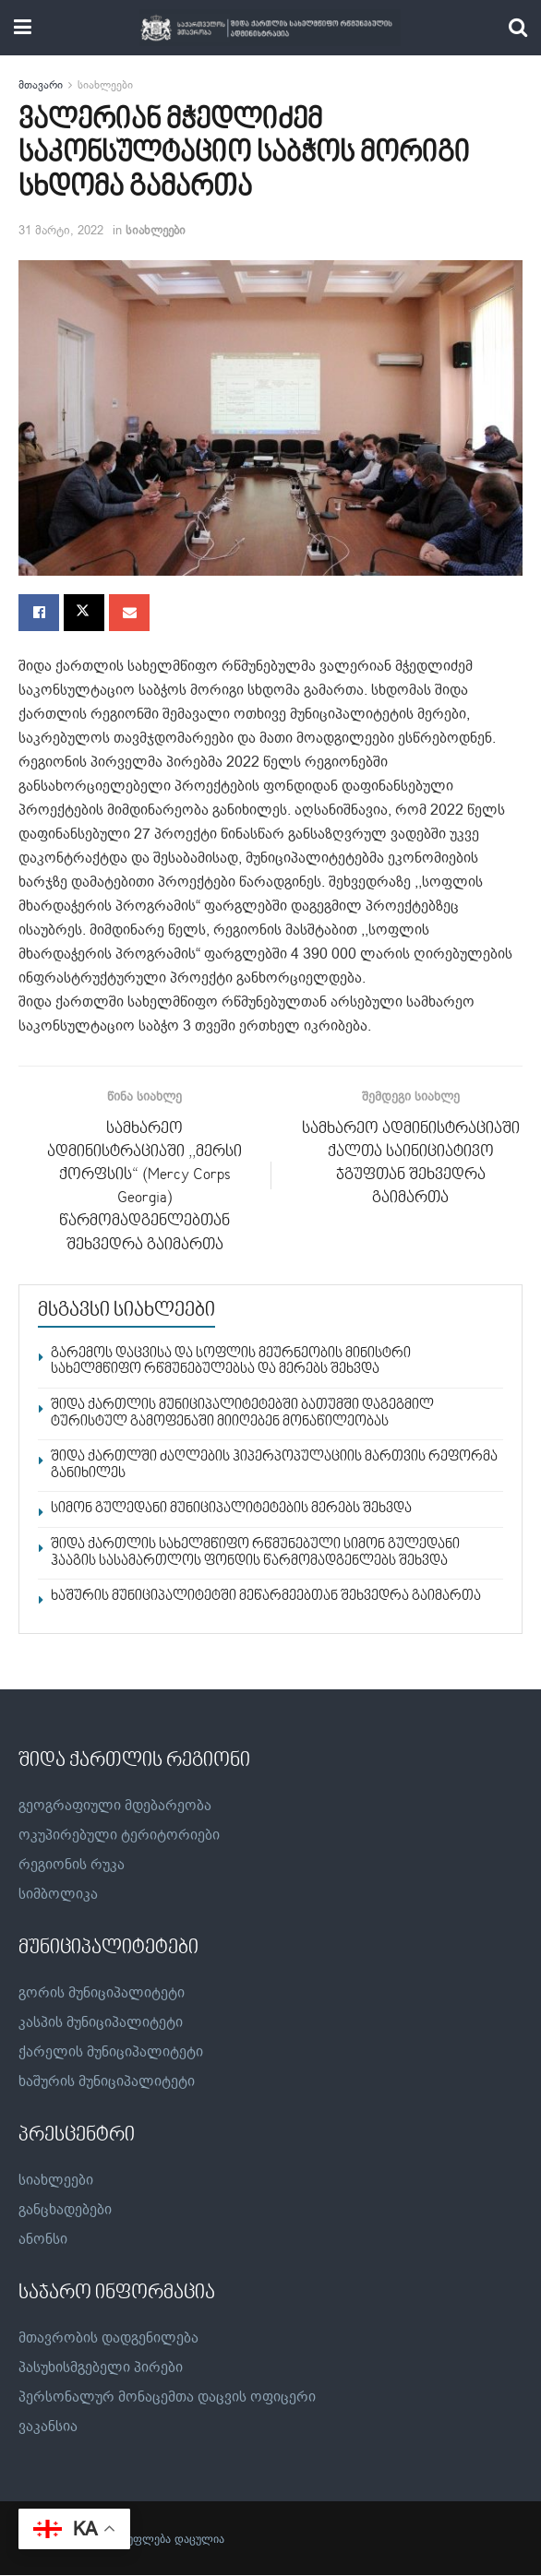  Describe the element at coordinates (110, 2053) in the screenshot. I see `ქარელის მუნიციპალიტეტი` at that location.